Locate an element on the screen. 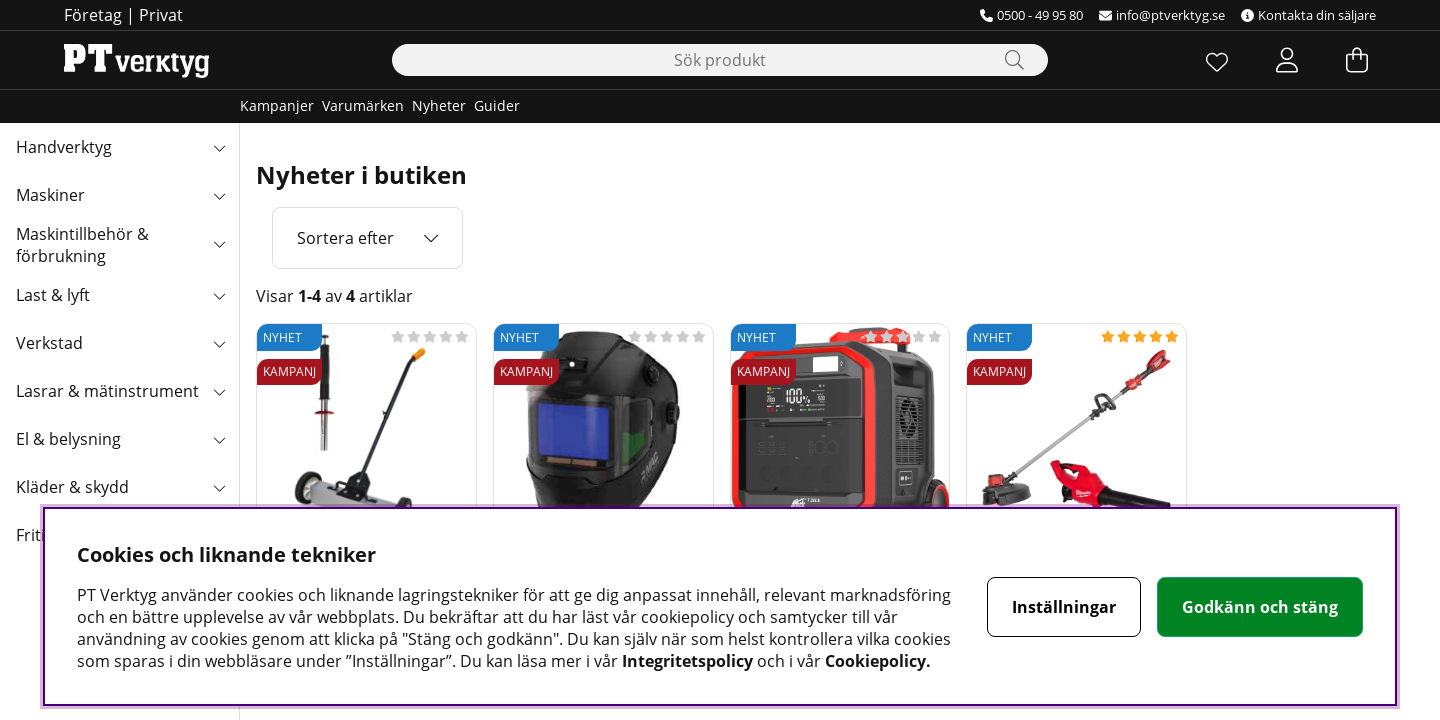 This screenshot has width=1440, height=720. Privat is located at coordinates (161, 15).